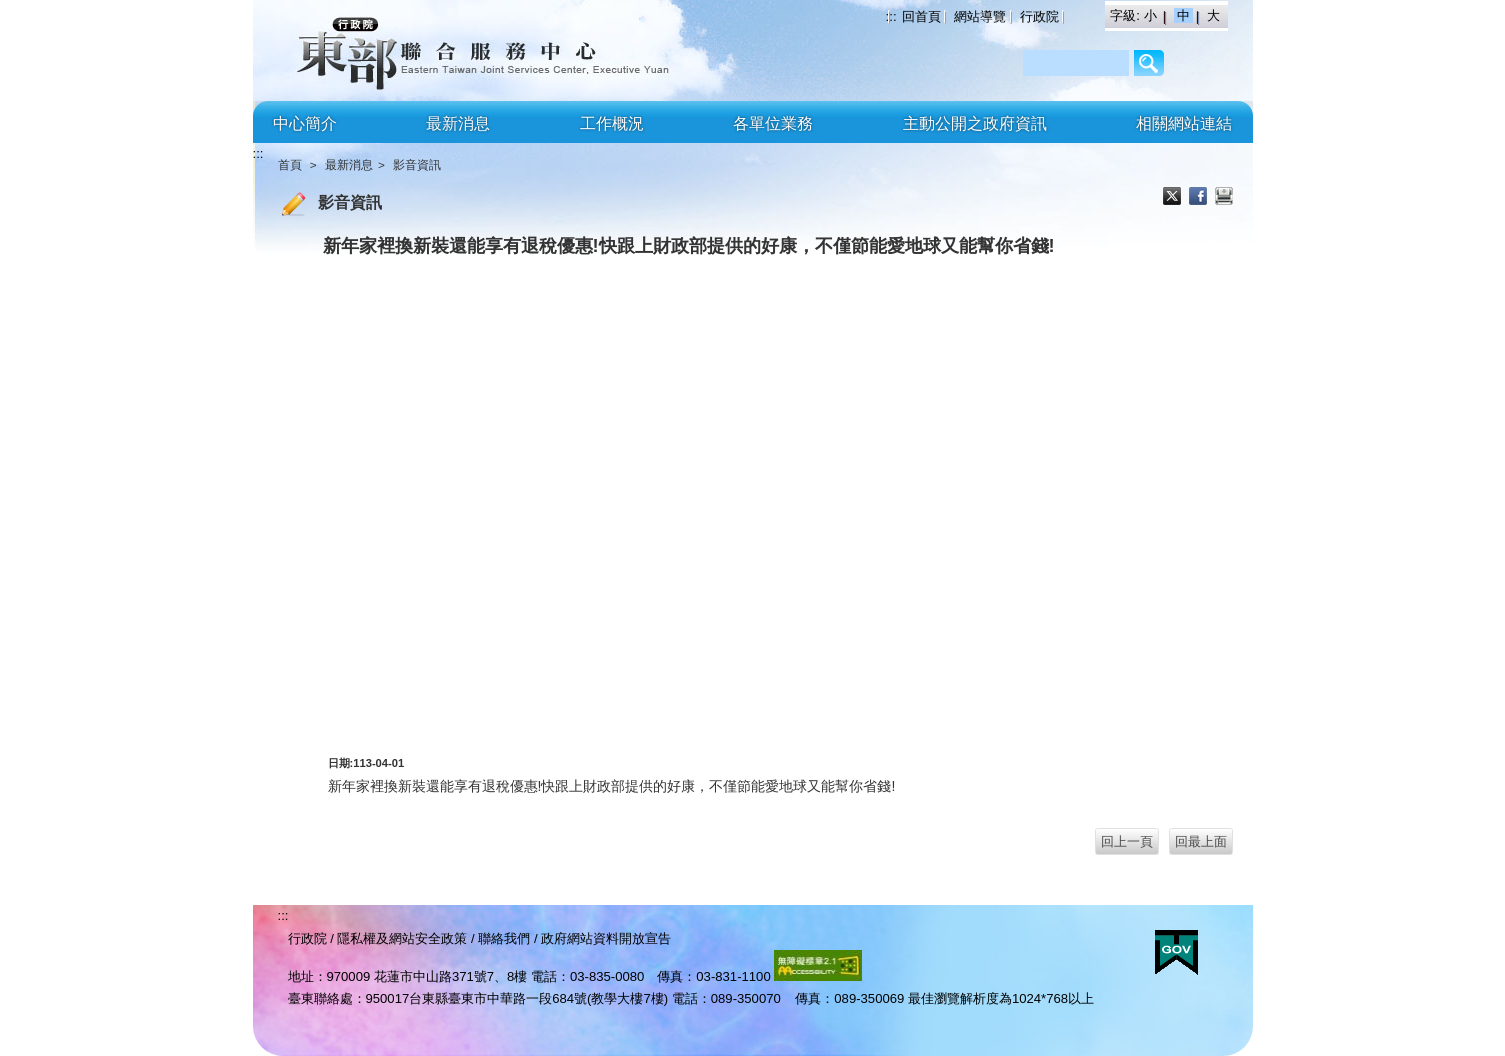 This screenshot has width=1505, height=1056. What do you see at coordinates (305, 123) in the screenshot?
I see `中心簡介` at bounding box center [305, 123].